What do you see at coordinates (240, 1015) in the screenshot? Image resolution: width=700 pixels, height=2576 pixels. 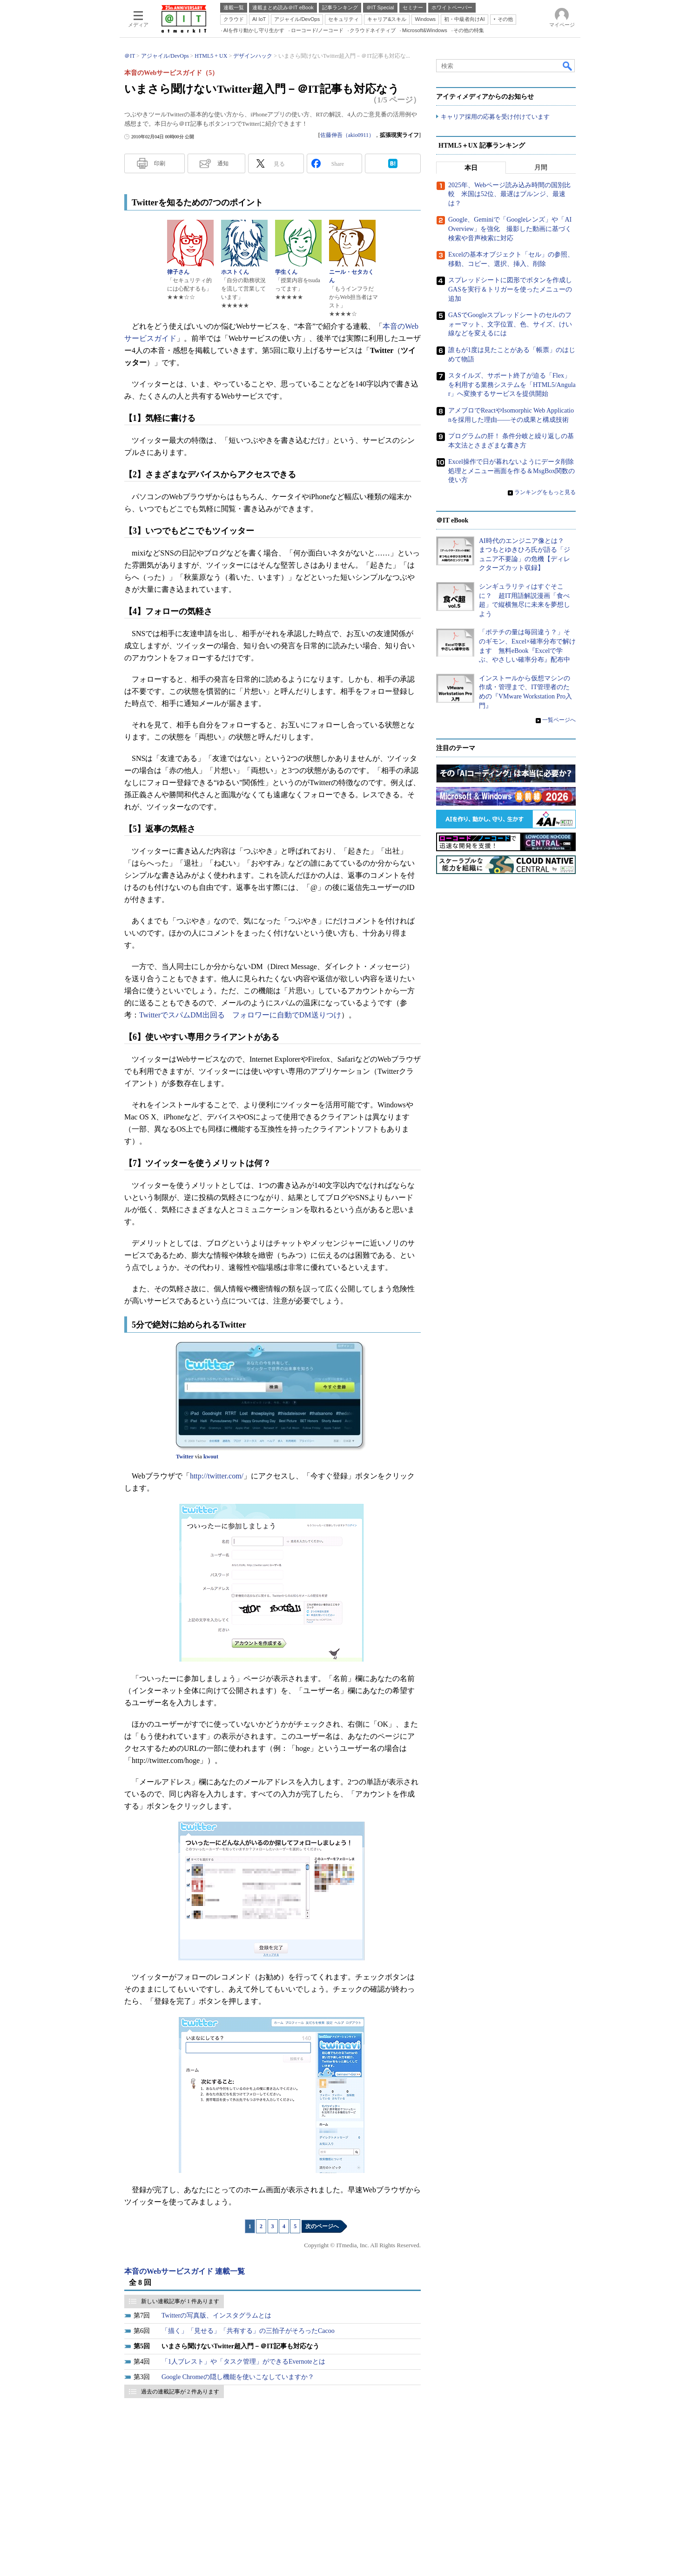 I see `TwitterでスパムDM出回る フォロワーに自動でDM送りつけ` at bounding box center [240, 1015].